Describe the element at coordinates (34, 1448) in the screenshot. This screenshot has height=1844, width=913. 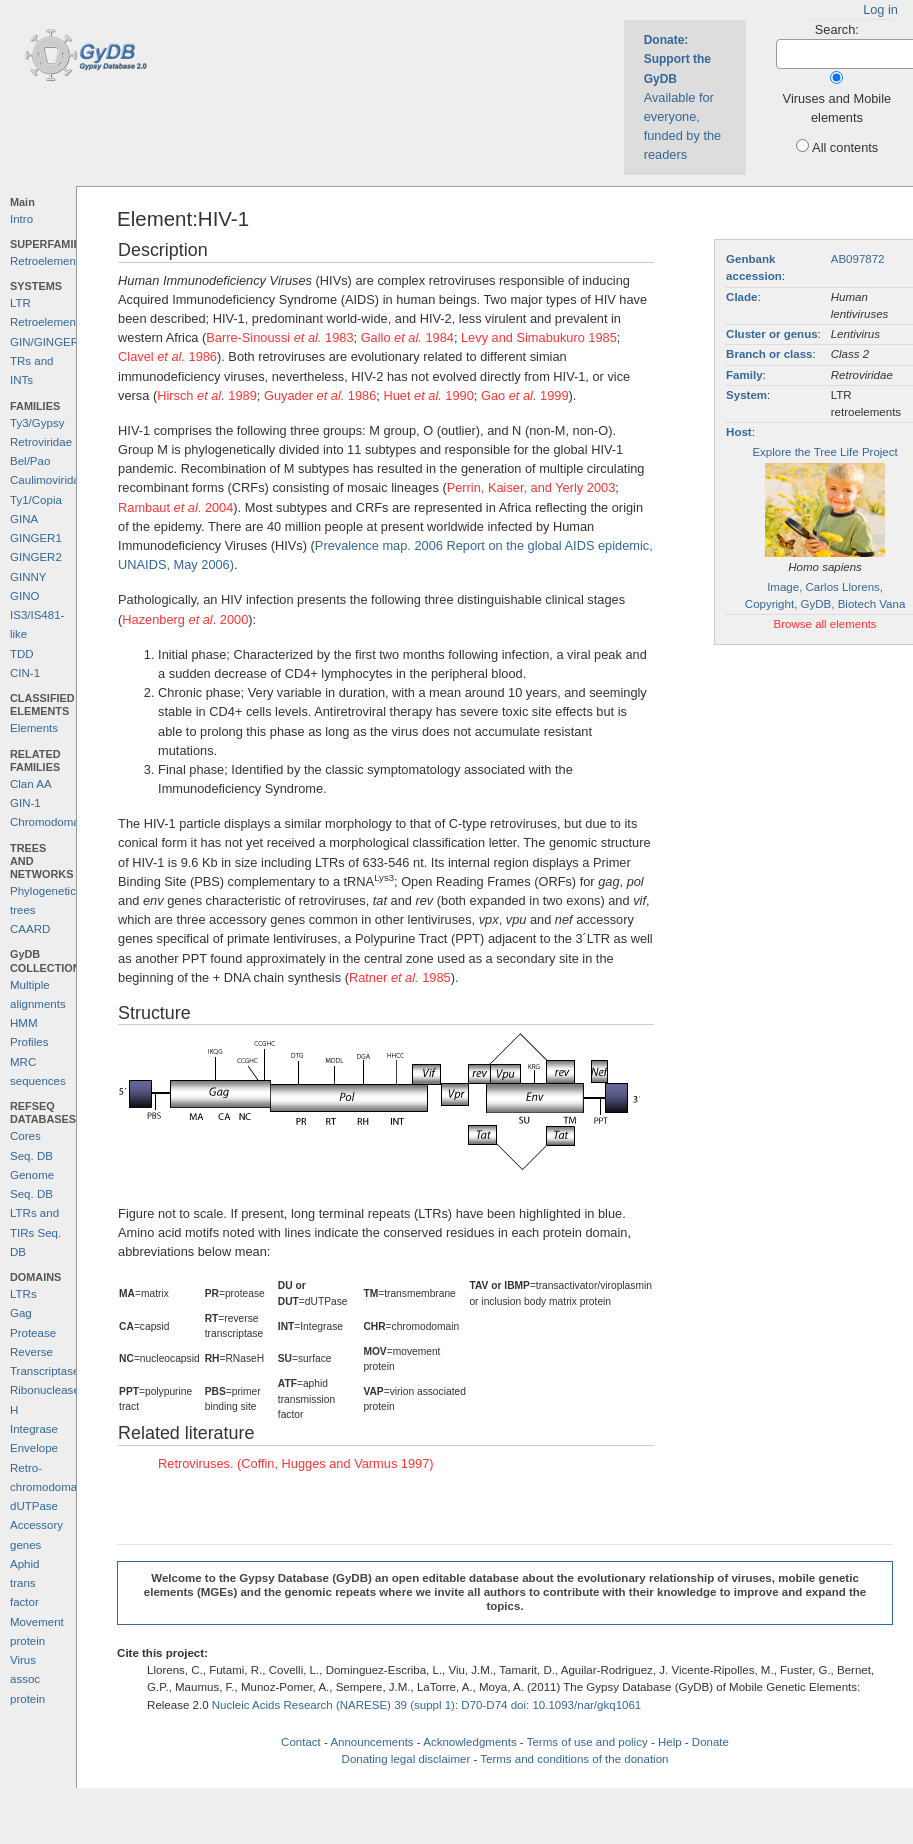
I see `Envelope` at that location.